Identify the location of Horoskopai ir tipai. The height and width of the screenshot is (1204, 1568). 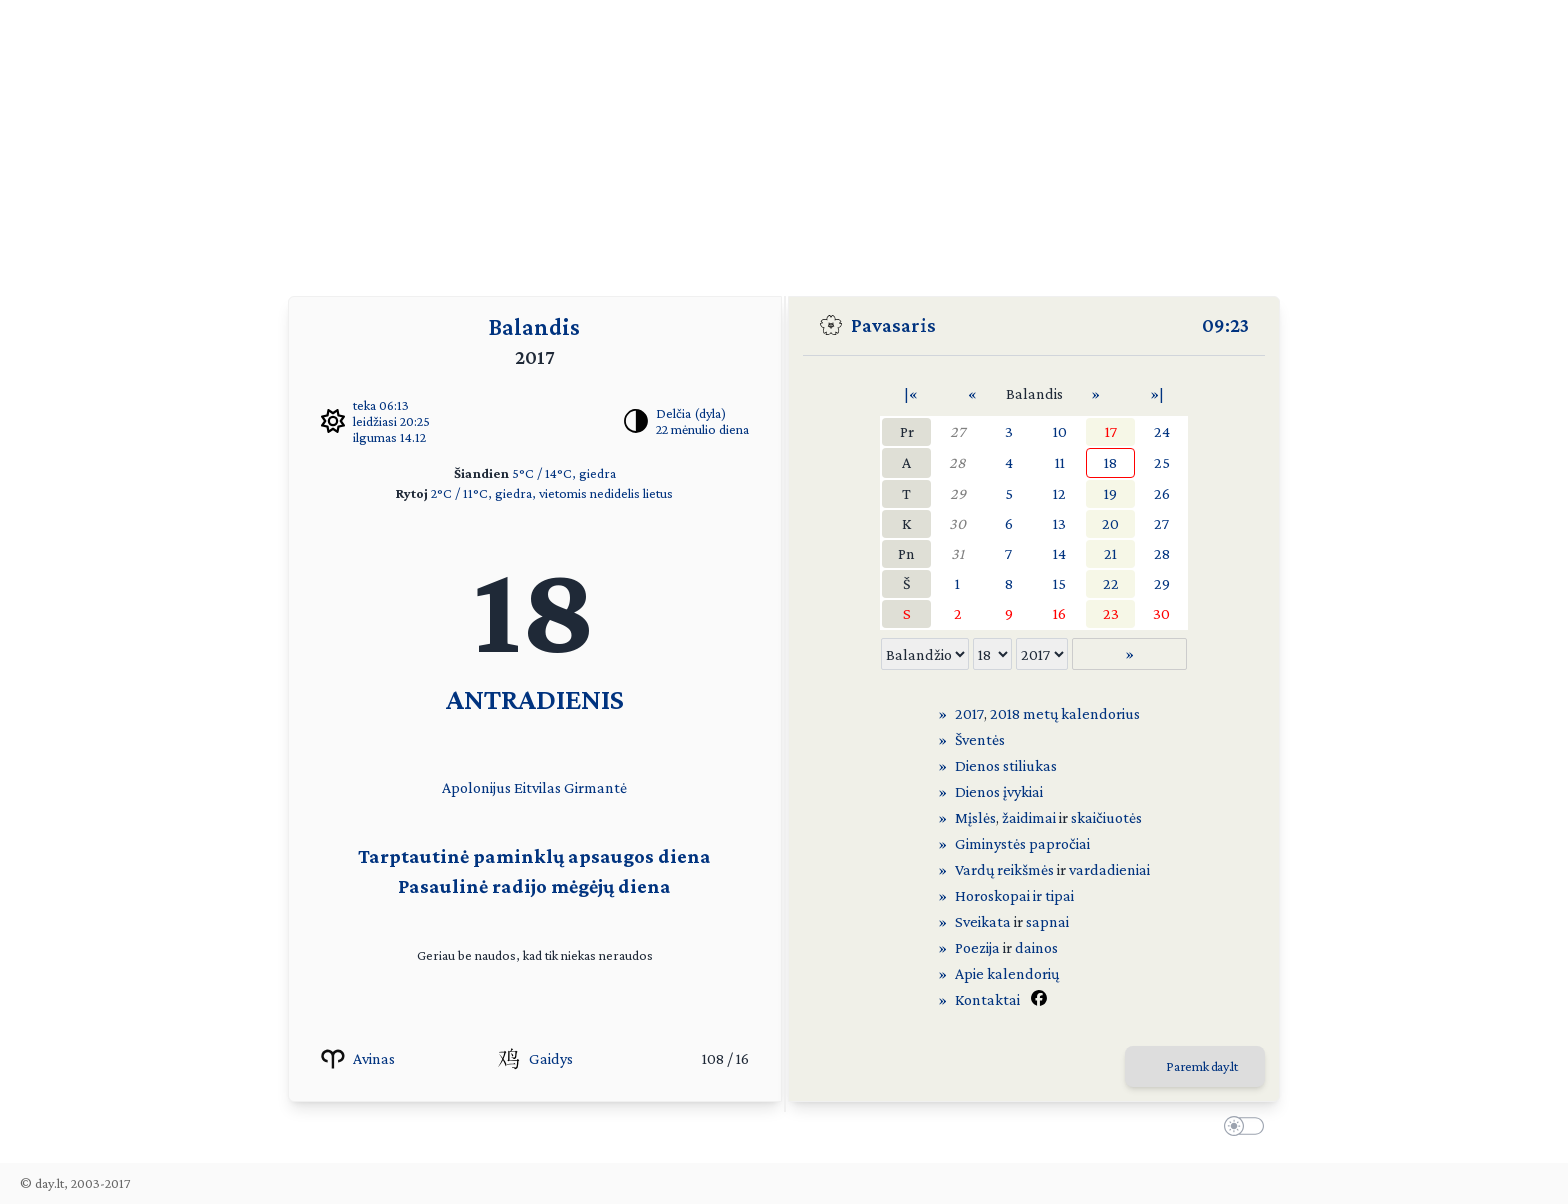
(1014, 895).